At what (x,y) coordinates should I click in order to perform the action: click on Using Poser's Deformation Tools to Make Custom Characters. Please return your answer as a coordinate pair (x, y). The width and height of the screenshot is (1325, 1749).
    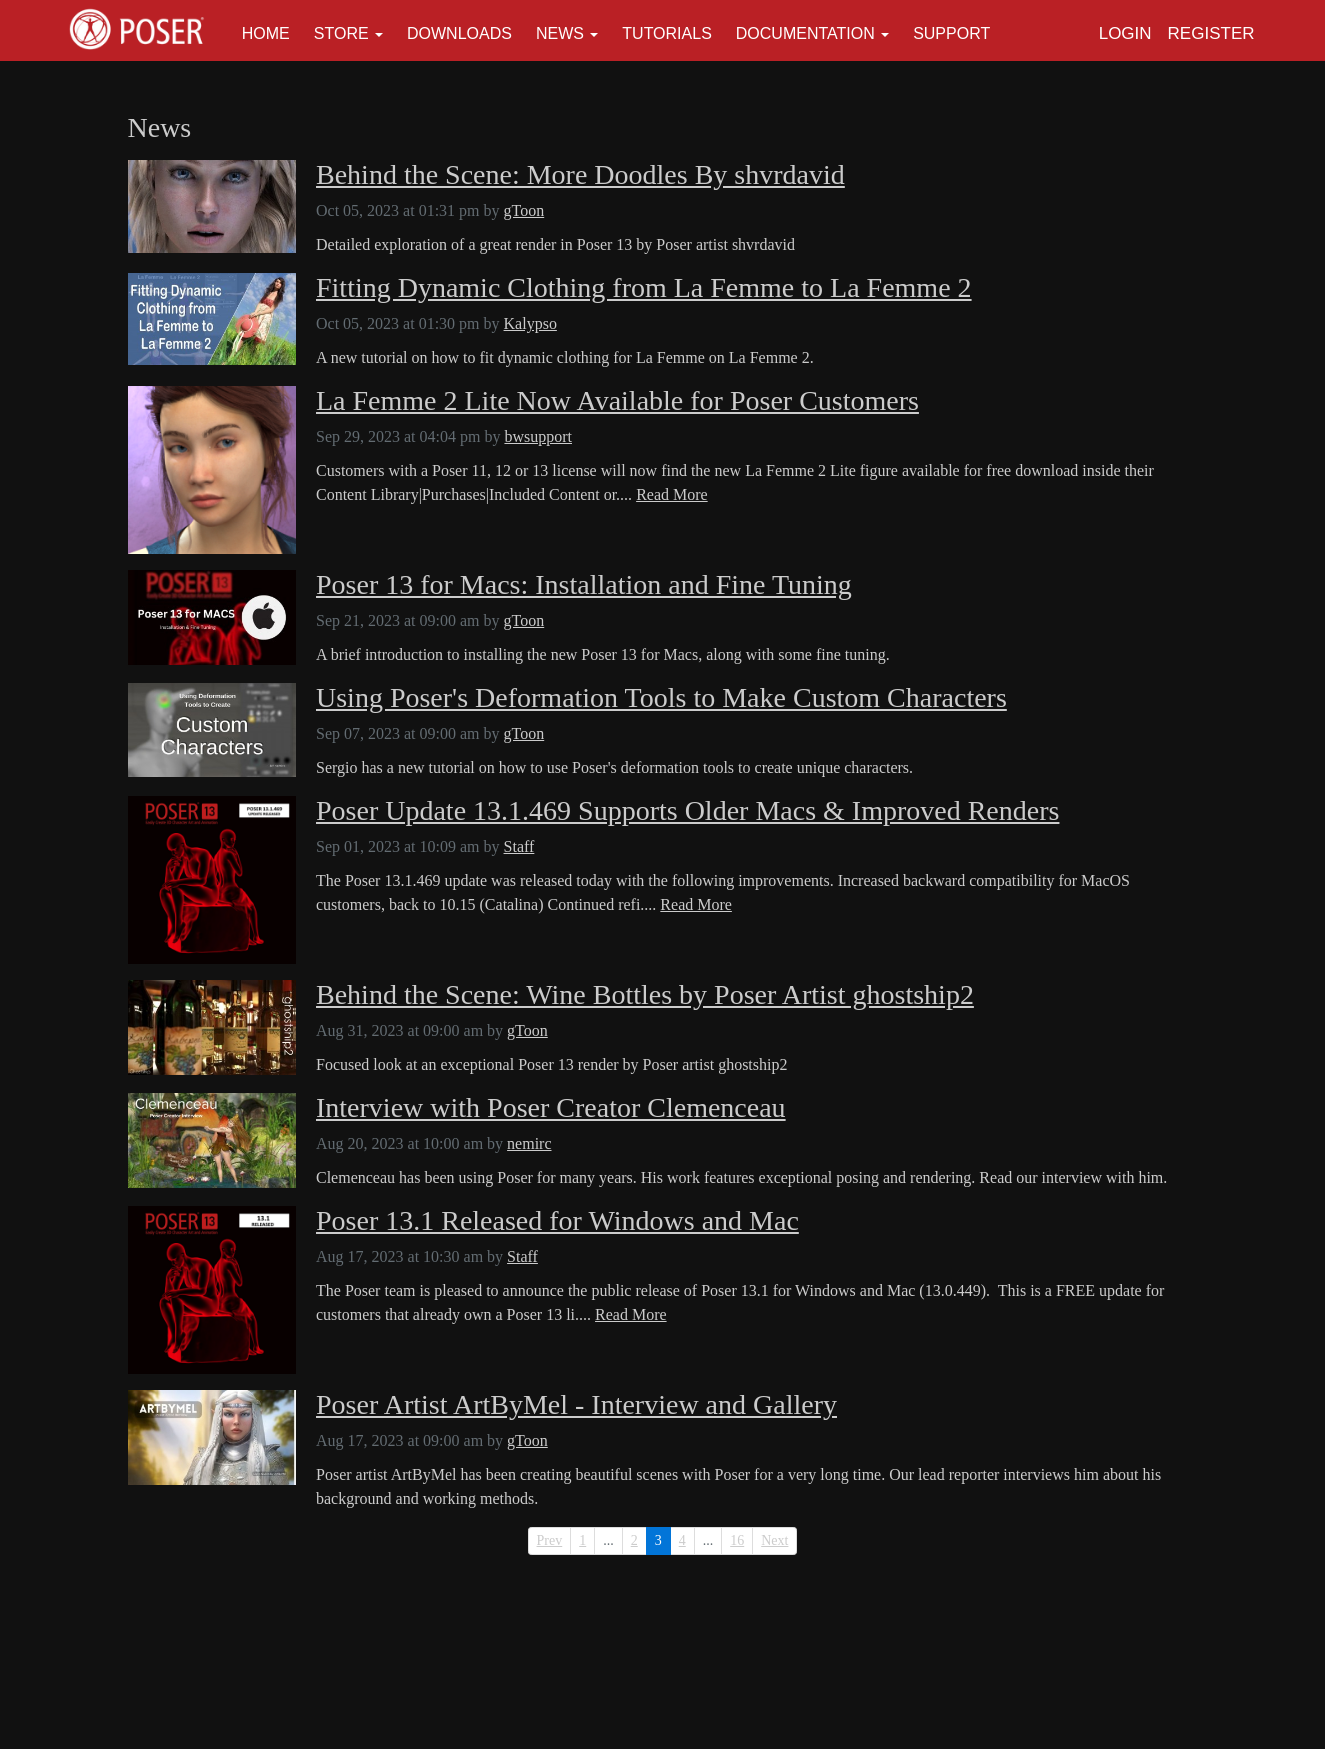
    Looking at the image, I should click on (661, 698).